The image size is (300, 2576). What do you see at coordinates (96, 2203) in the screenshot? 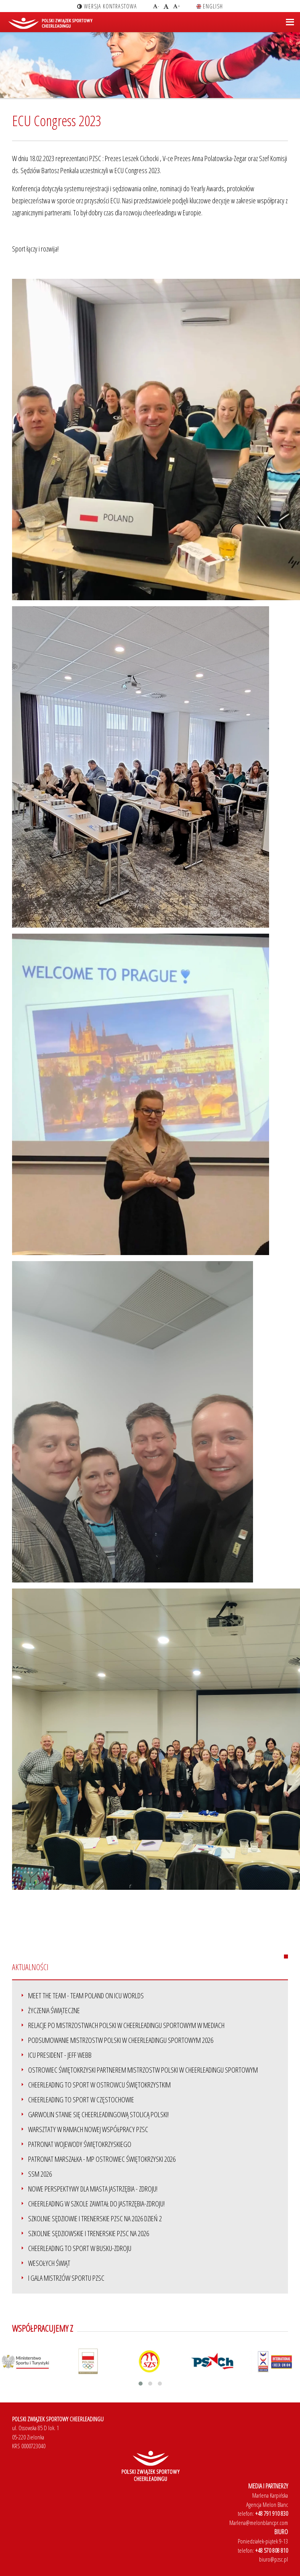
I see `Cheerleading w szkole zawitał do Jastrzębia-Zdroju!` at bounding box center [96, 2203].